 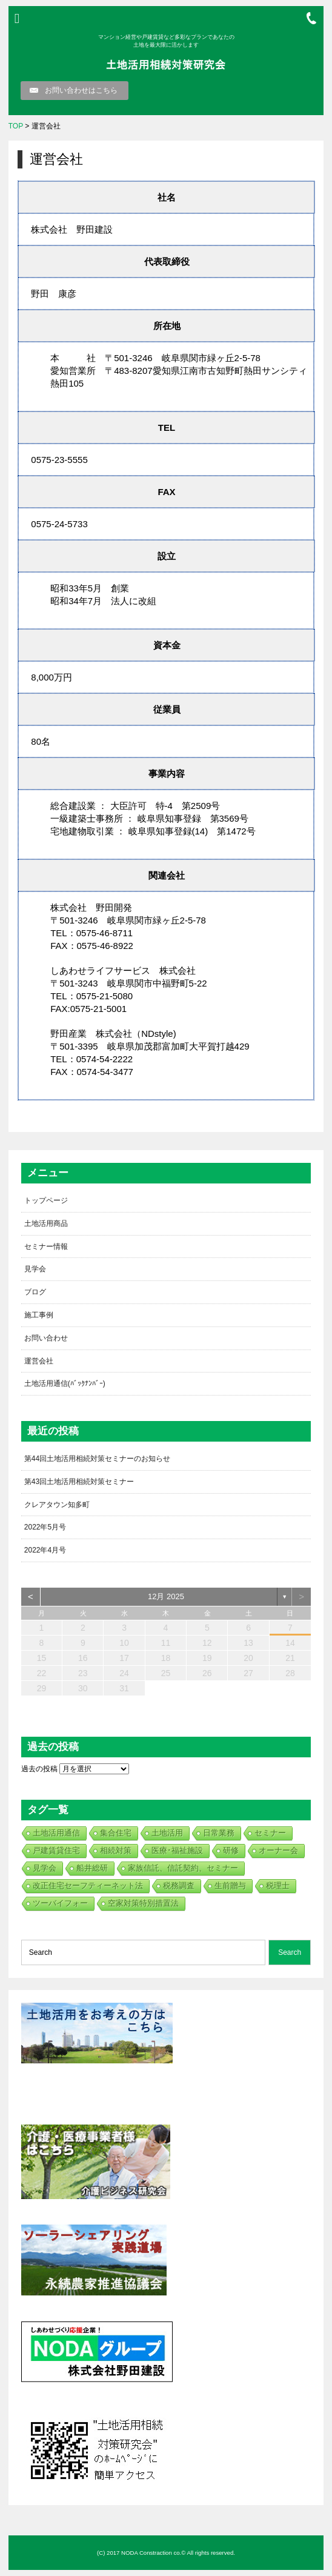 What do you see at coordinates (97, 1458) in the screenshot?
I see `第44回土地活用相続対策セミナーのお知らせ` at bounding box center [97, 1458].